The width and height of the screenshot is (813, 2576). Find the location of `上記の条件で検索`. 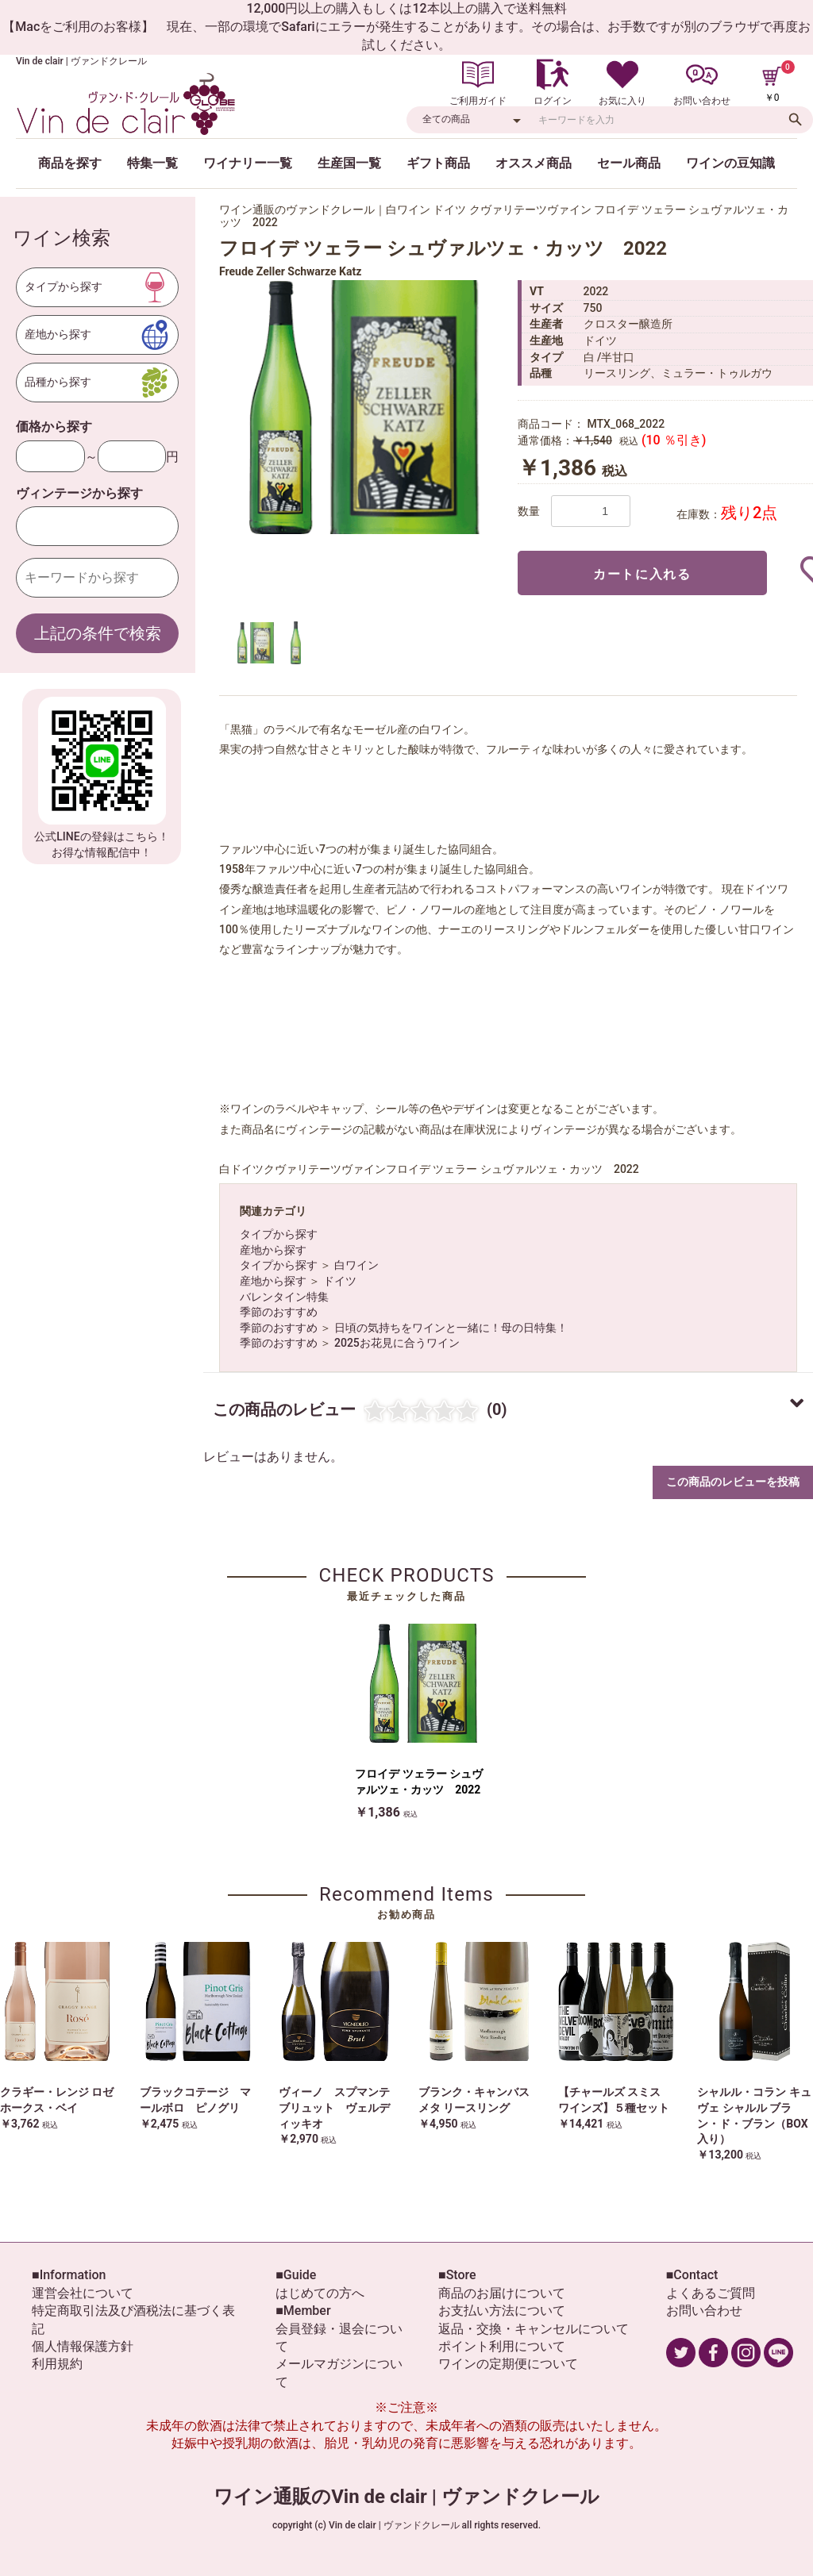

上記の条件で検索 is located at coordinates (97, 633).